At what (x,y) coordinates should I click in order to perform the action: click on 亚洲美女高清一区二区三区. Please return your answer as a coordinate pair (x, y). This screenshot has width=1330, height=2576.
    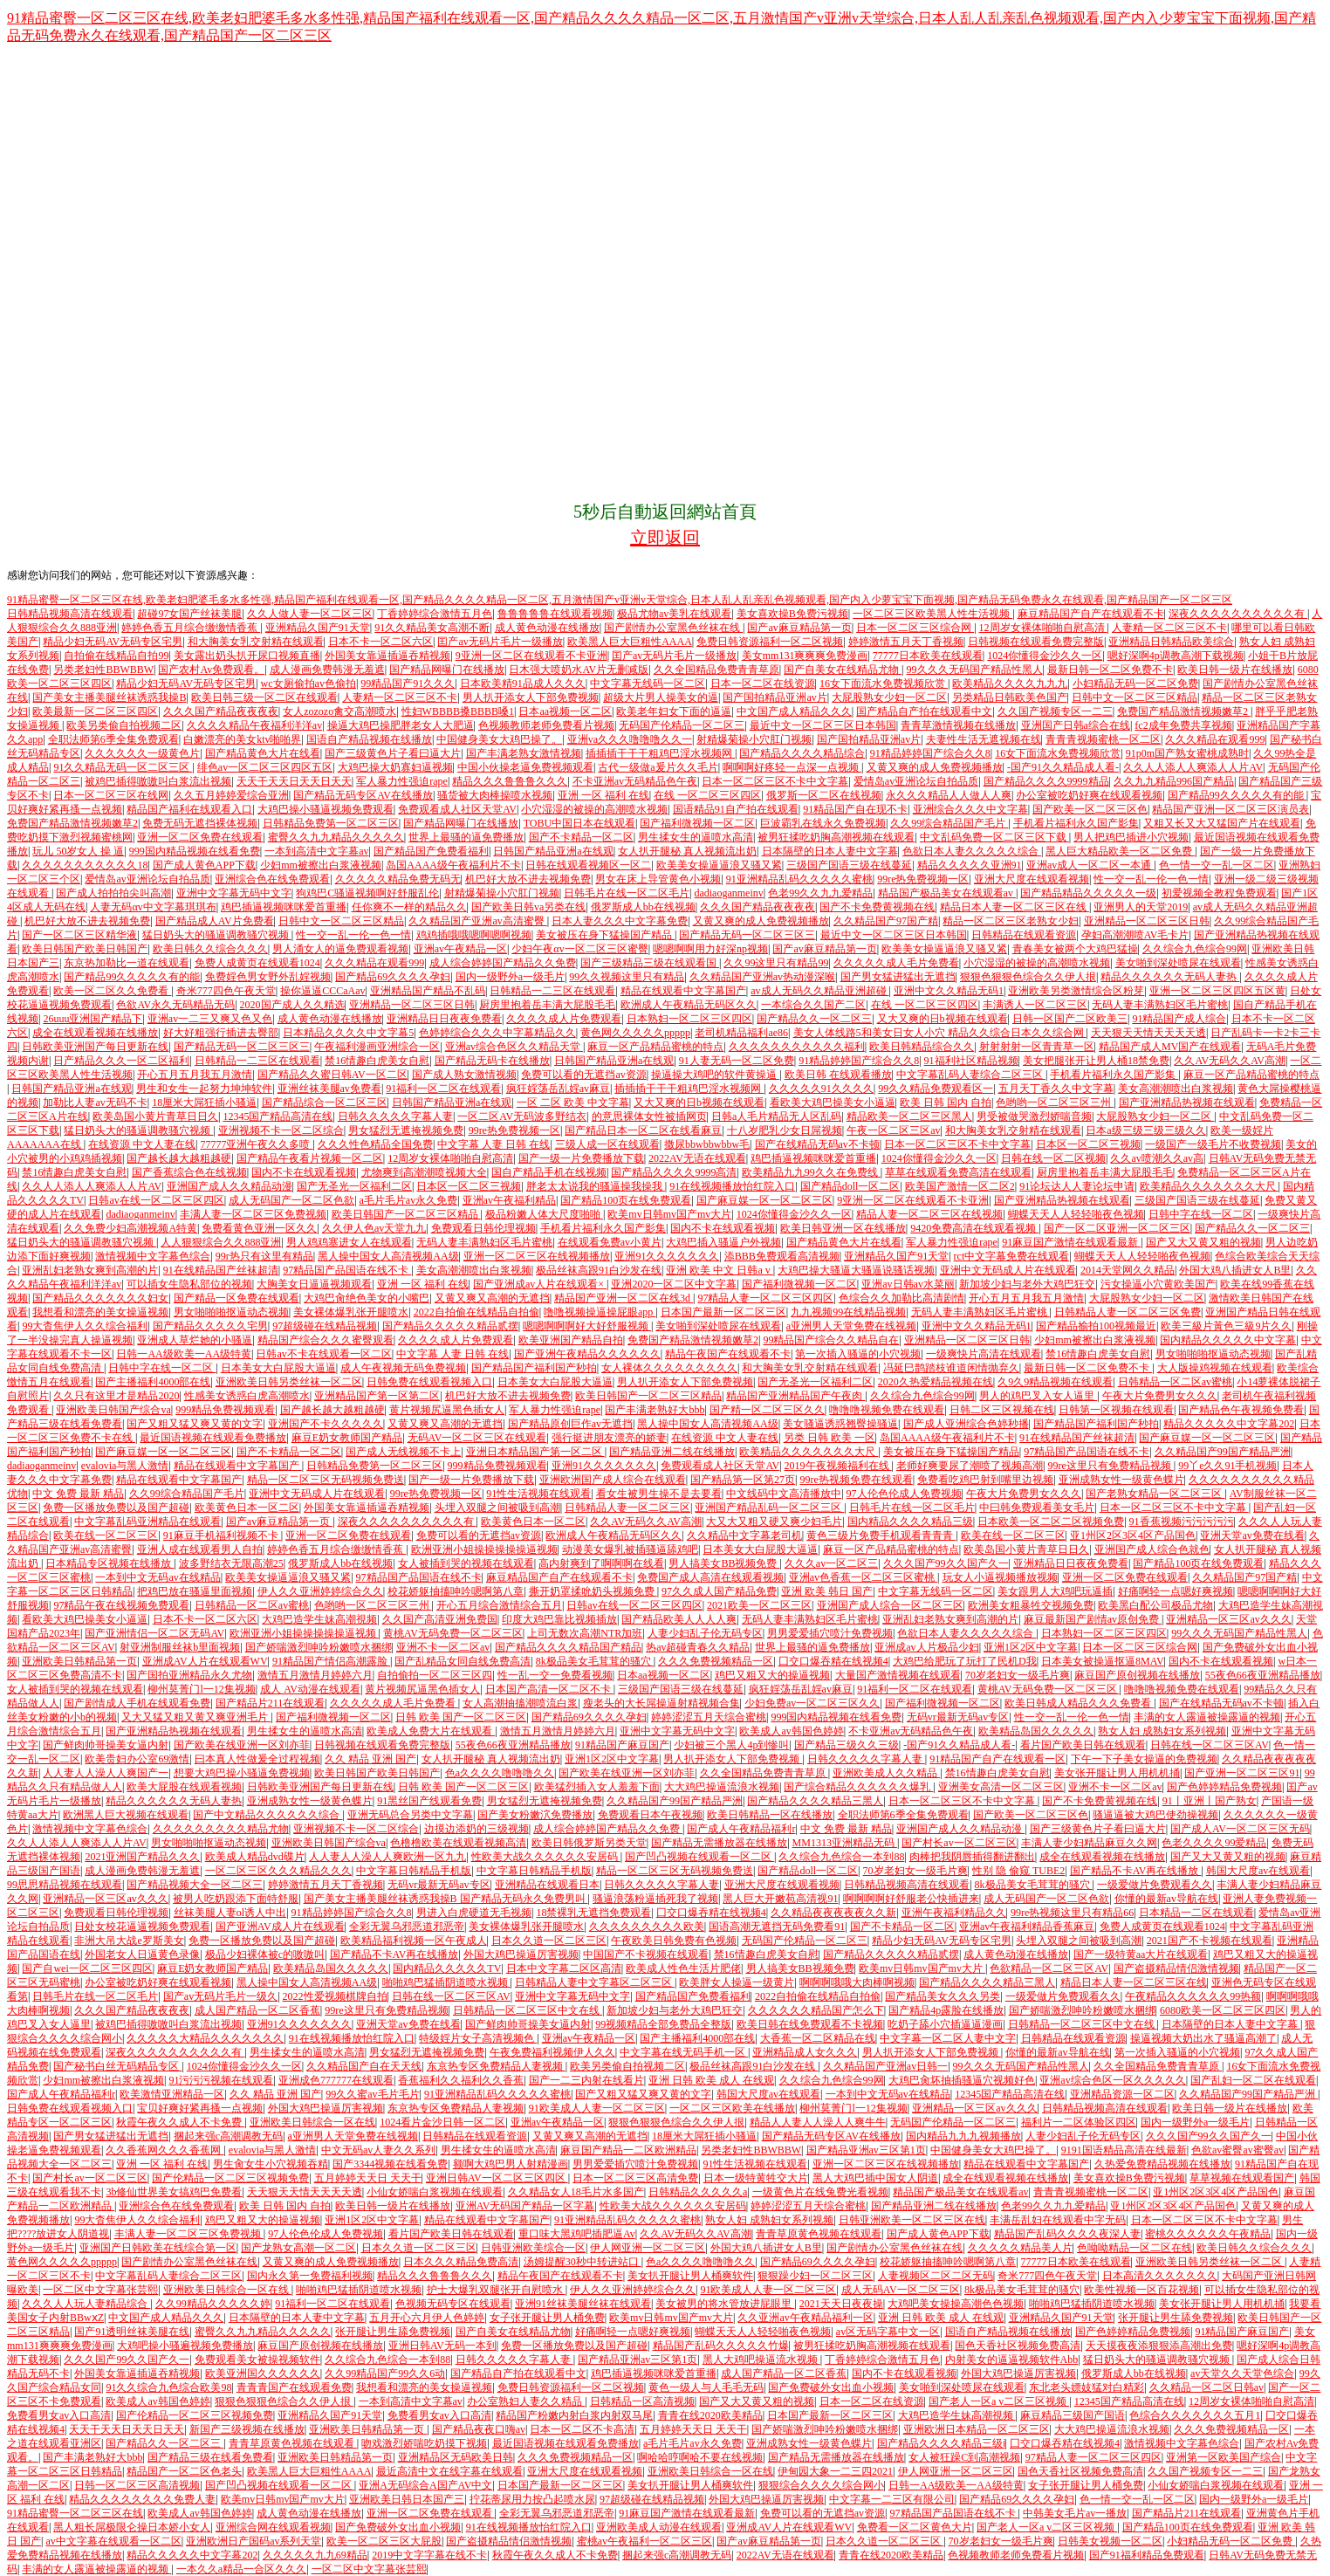
    Looking at the image, I should click on (1001, 1787).